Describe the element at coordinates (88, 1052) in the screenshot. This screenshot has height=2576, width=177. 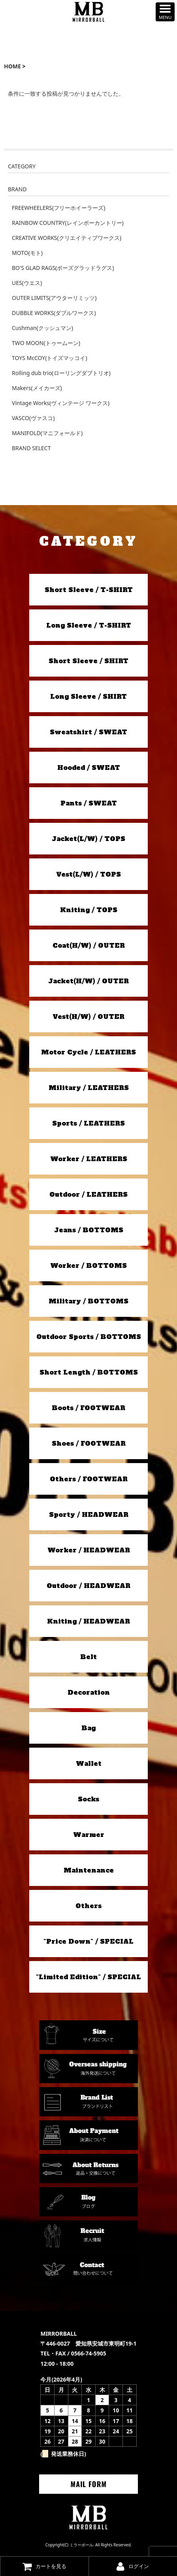
I see `Motor Cycle / LEATHERS` at that location.